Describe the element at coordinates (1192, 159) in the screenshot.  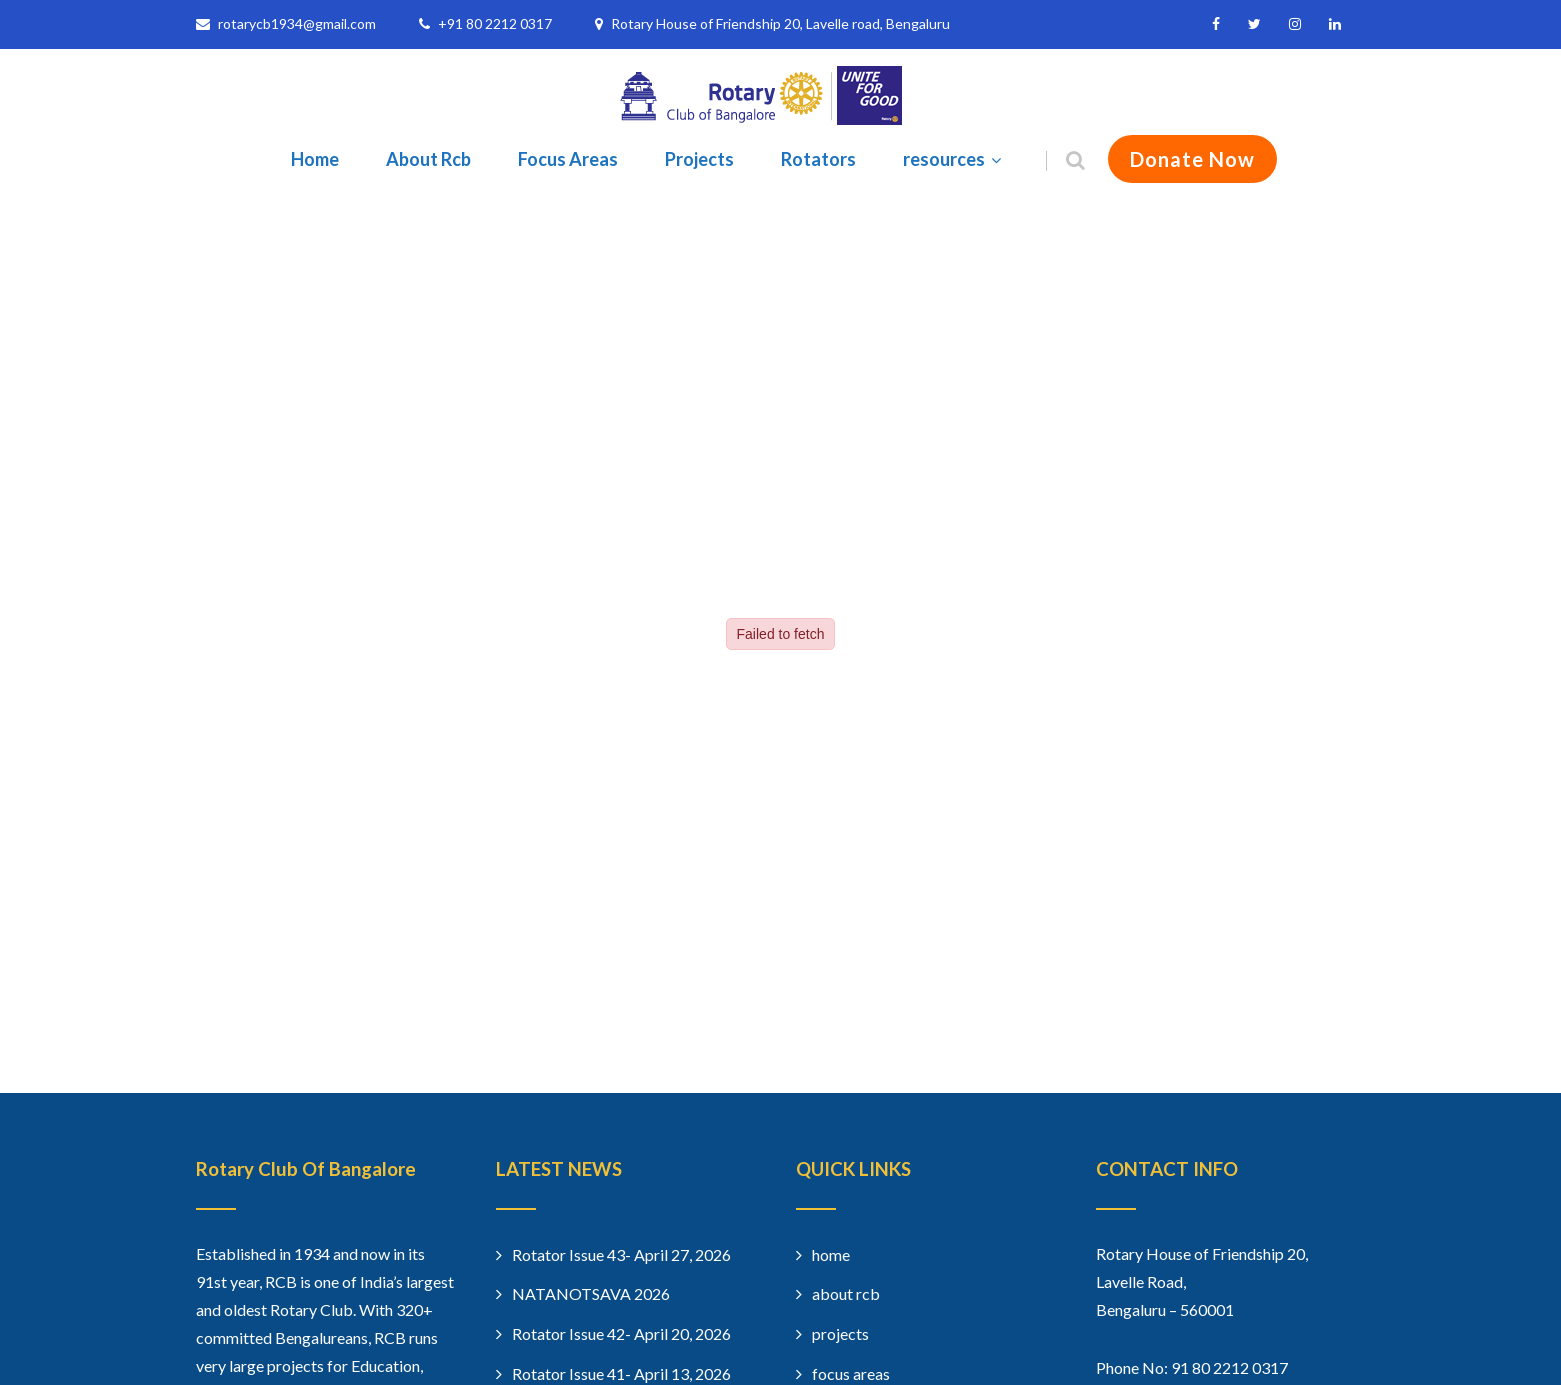
I see `Donate Now` at that location.